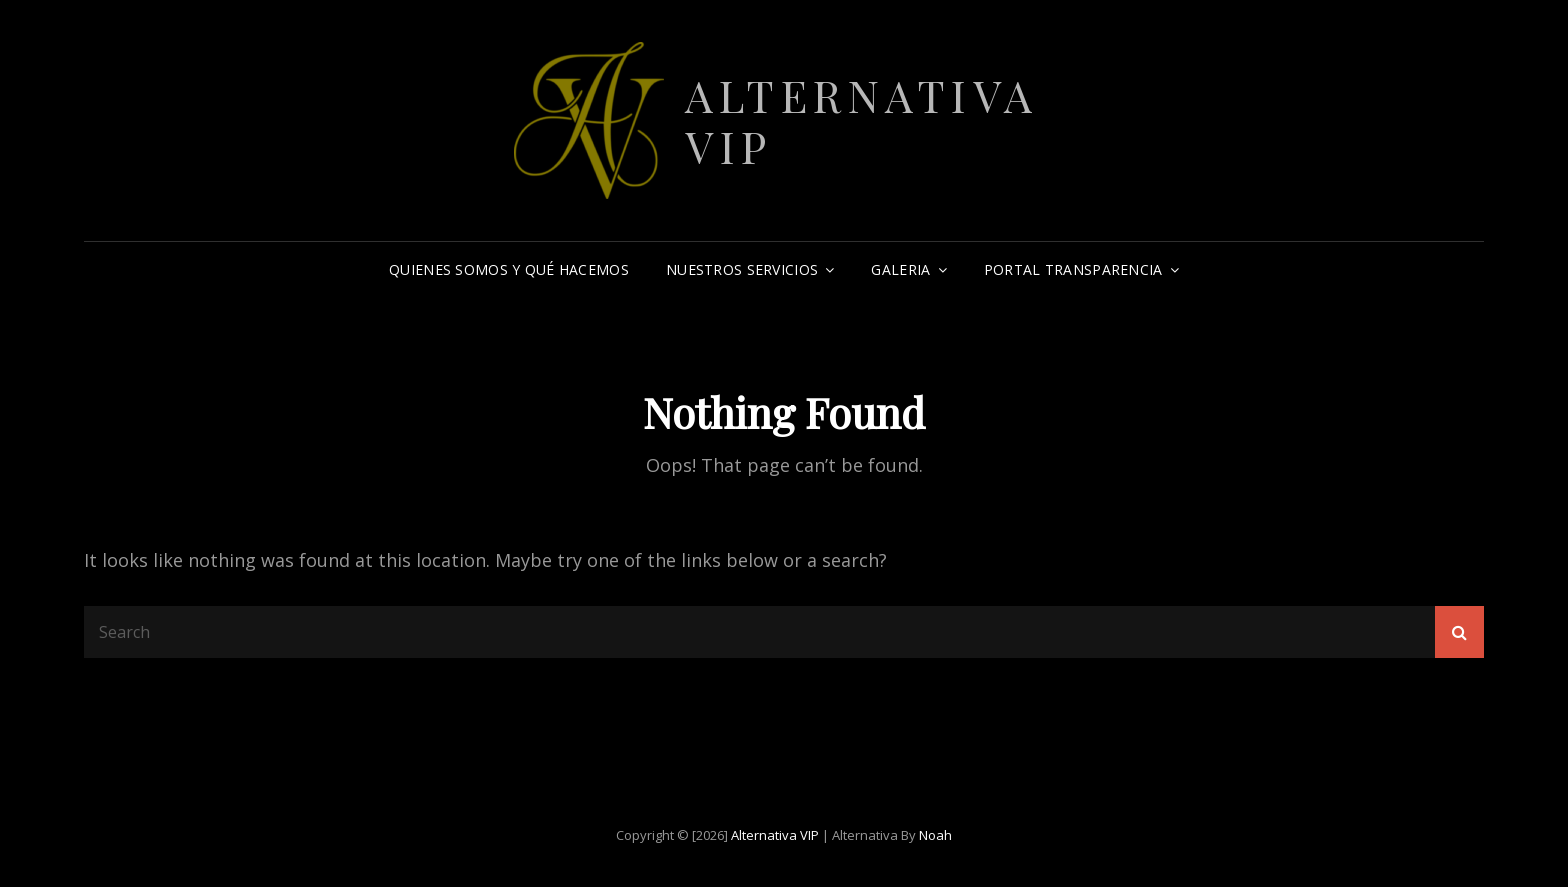 The height and width of the screenshot is (887, 1568). I want to click on Alternativa VIP, so click(862, 120).